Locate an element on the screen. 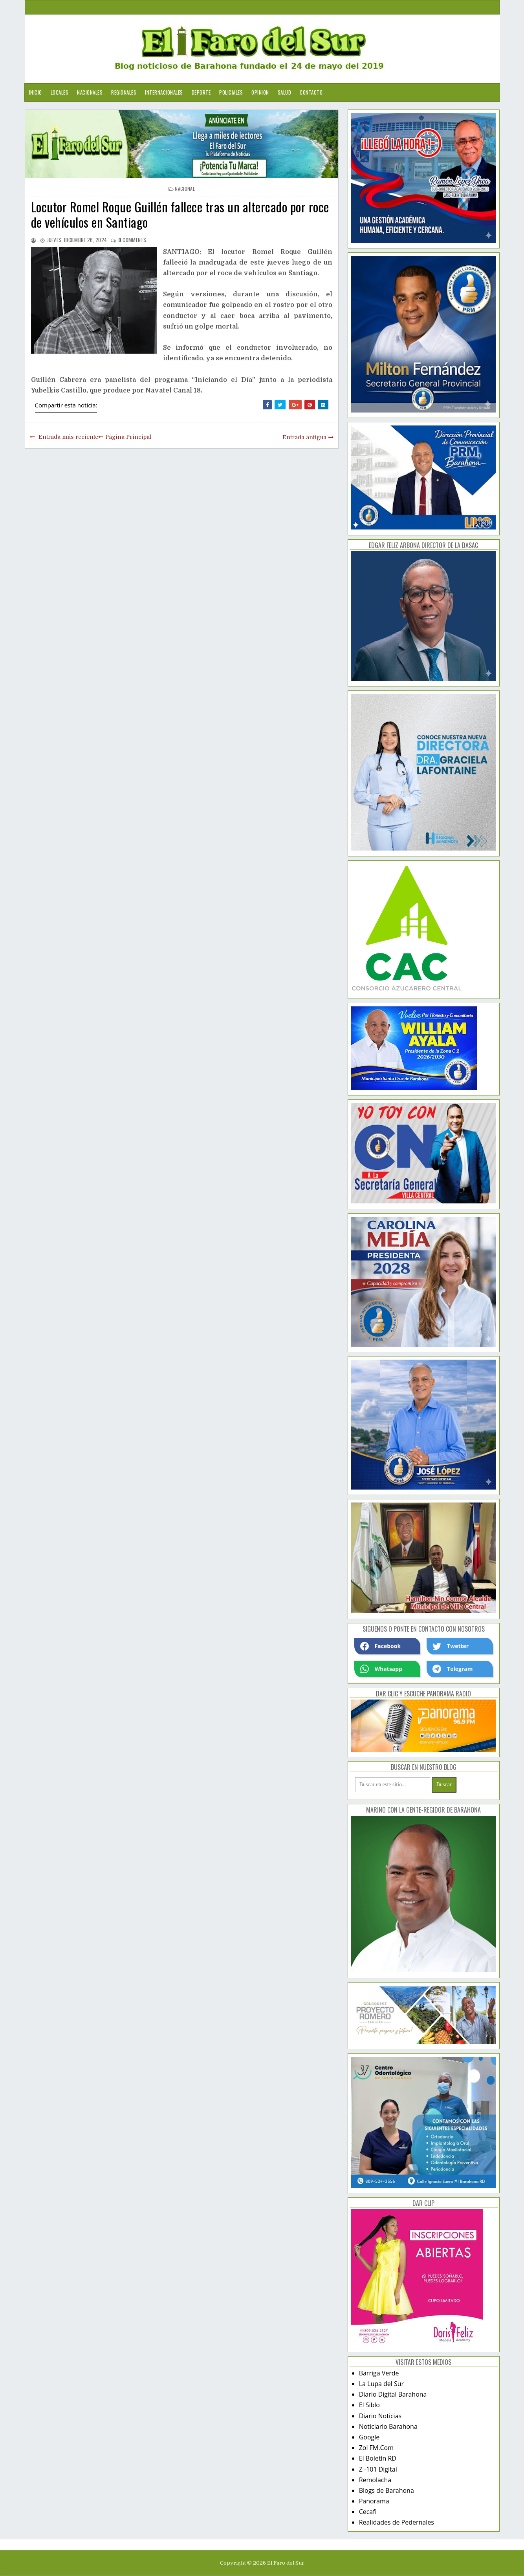  Twetter is located at coordinates (450, 1646).